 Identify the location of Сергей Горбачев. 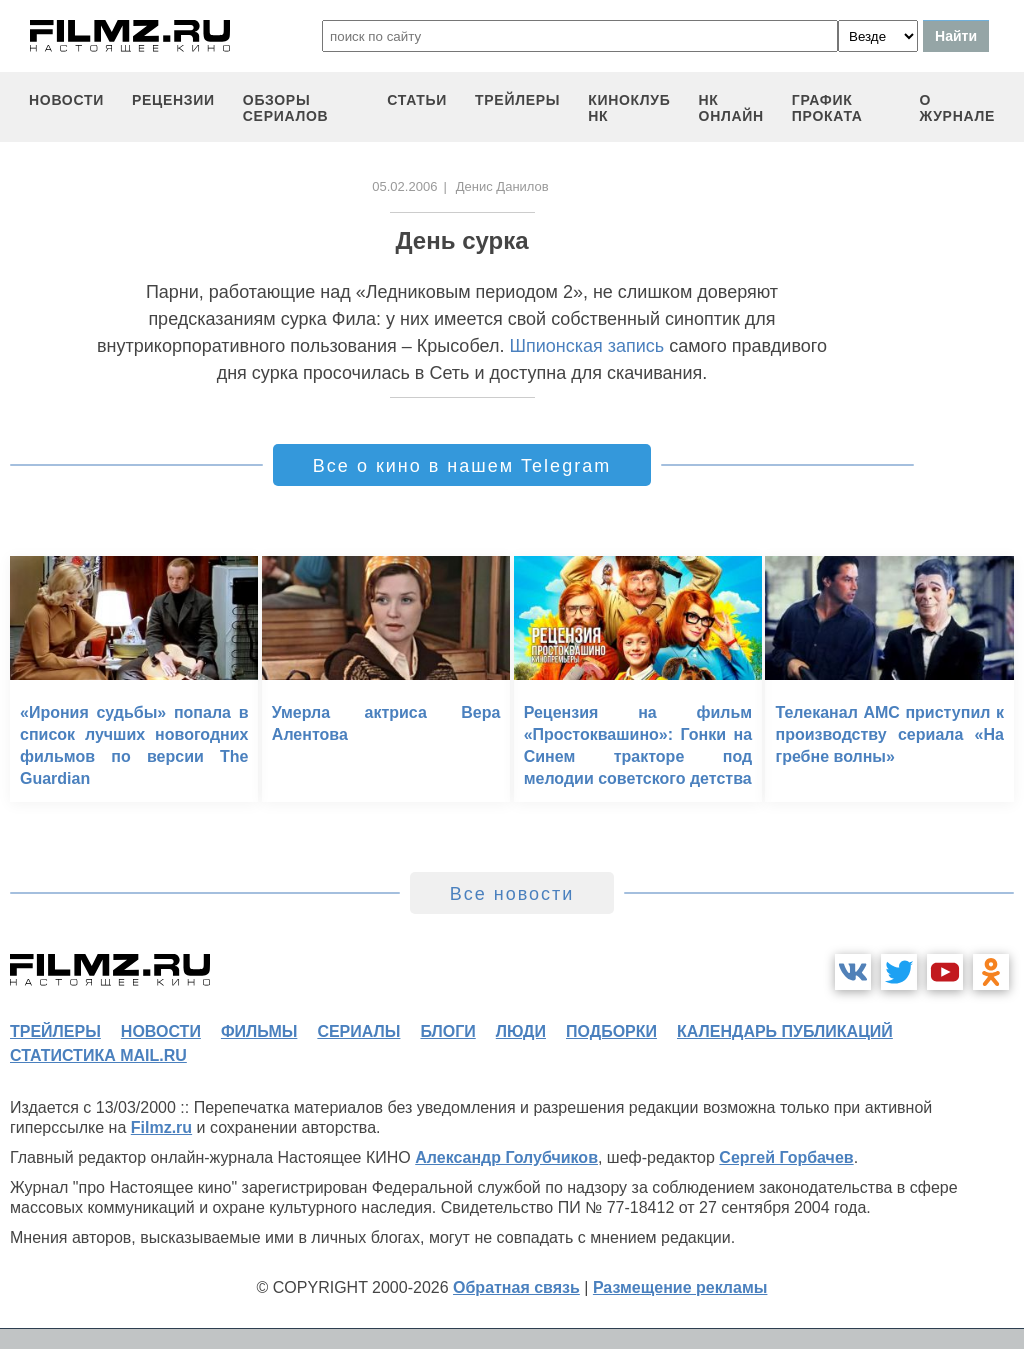
(786, 1157).